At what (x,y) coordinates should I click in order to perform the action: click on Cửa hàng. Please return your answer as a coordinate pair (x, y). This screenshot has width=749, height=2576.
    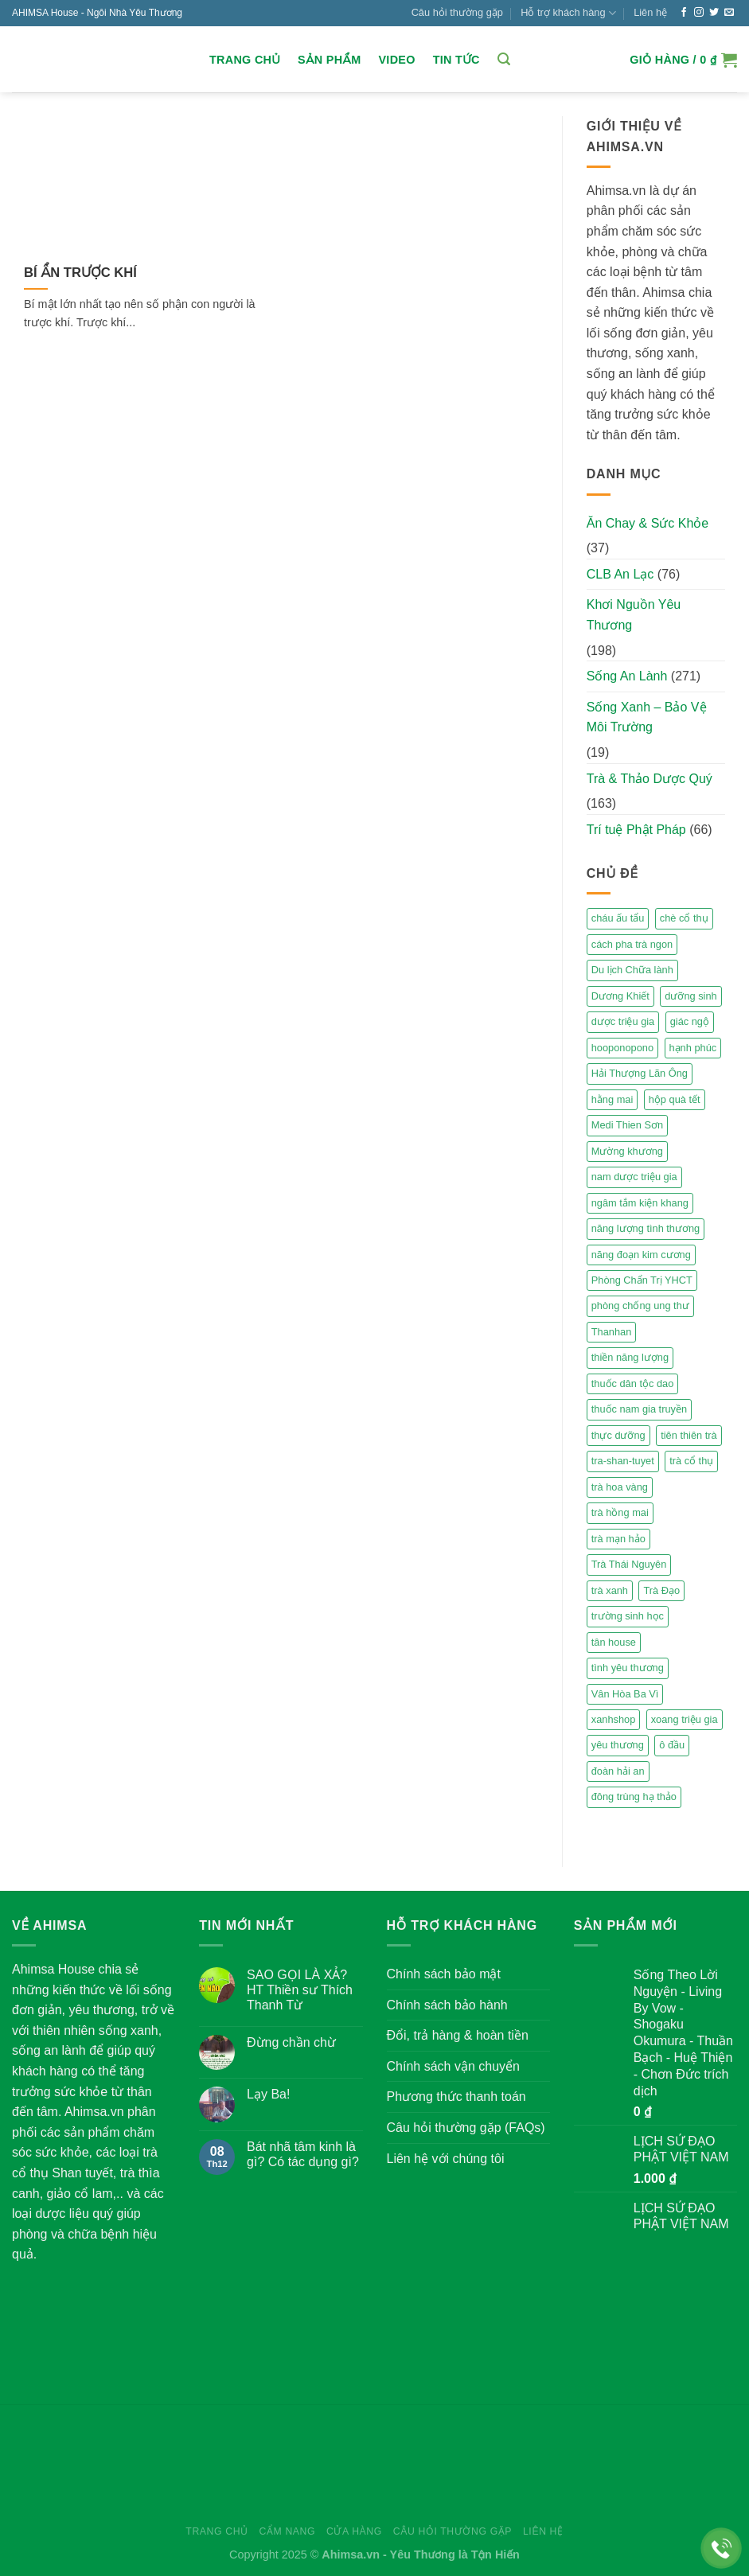
    Looking at the image, I should click on (354, 2531).